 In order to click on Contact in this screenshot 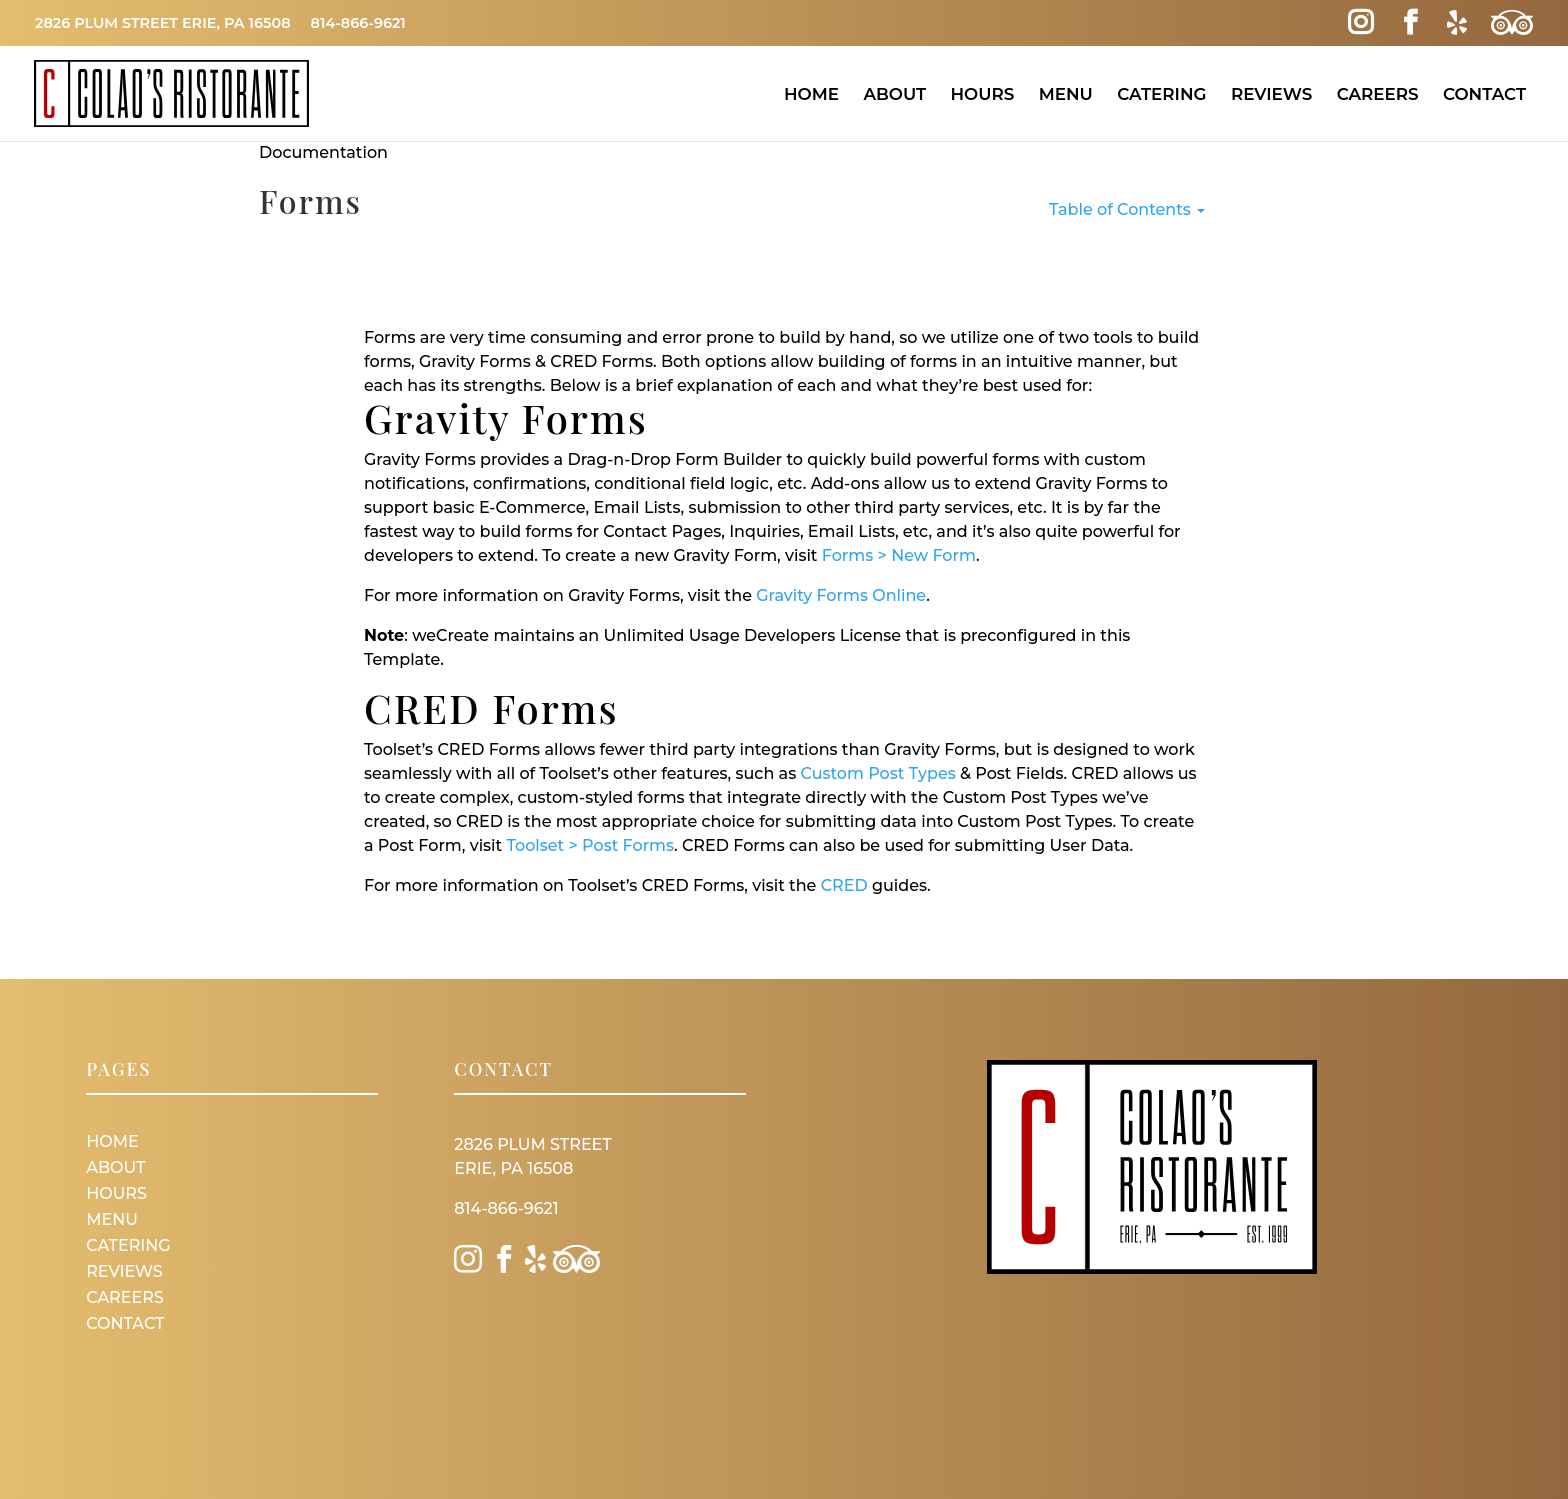, I will do `click(1484, 94)`.